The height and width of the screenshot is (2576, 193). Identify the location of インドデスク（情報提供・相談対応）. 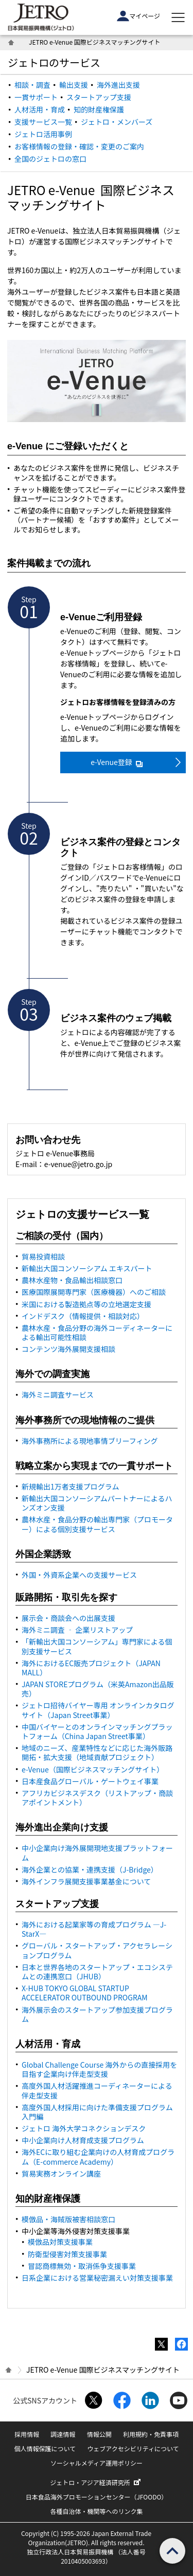
(83, 1316).